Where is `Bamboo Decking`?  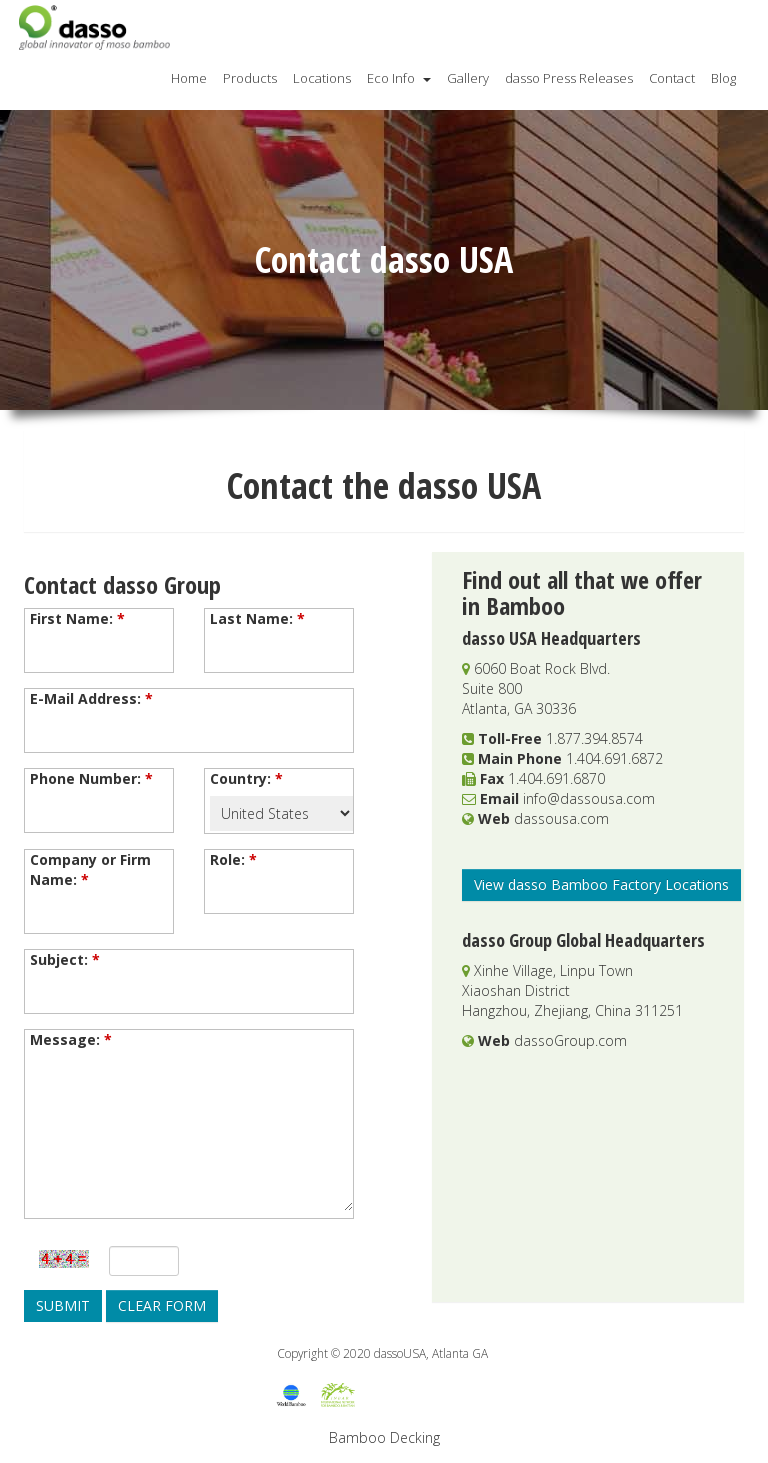
Bamboo Decking is located at coordinates (384, 1437).